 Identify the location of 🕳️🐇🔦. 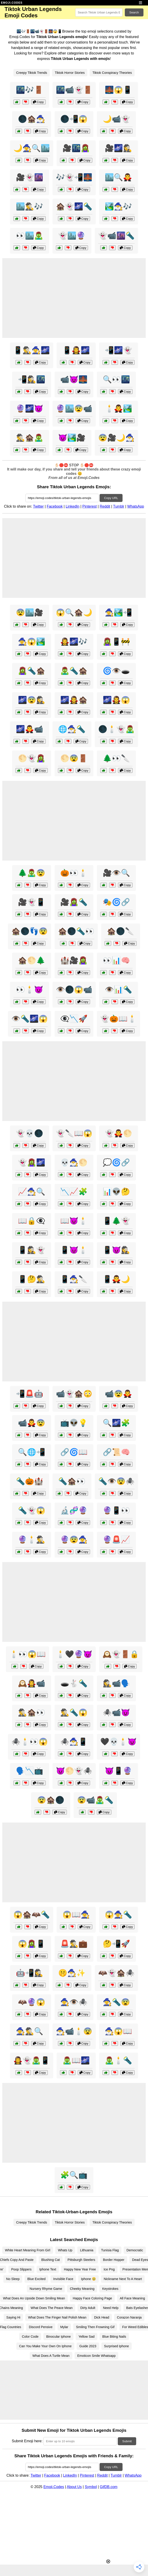
(74, 1683).